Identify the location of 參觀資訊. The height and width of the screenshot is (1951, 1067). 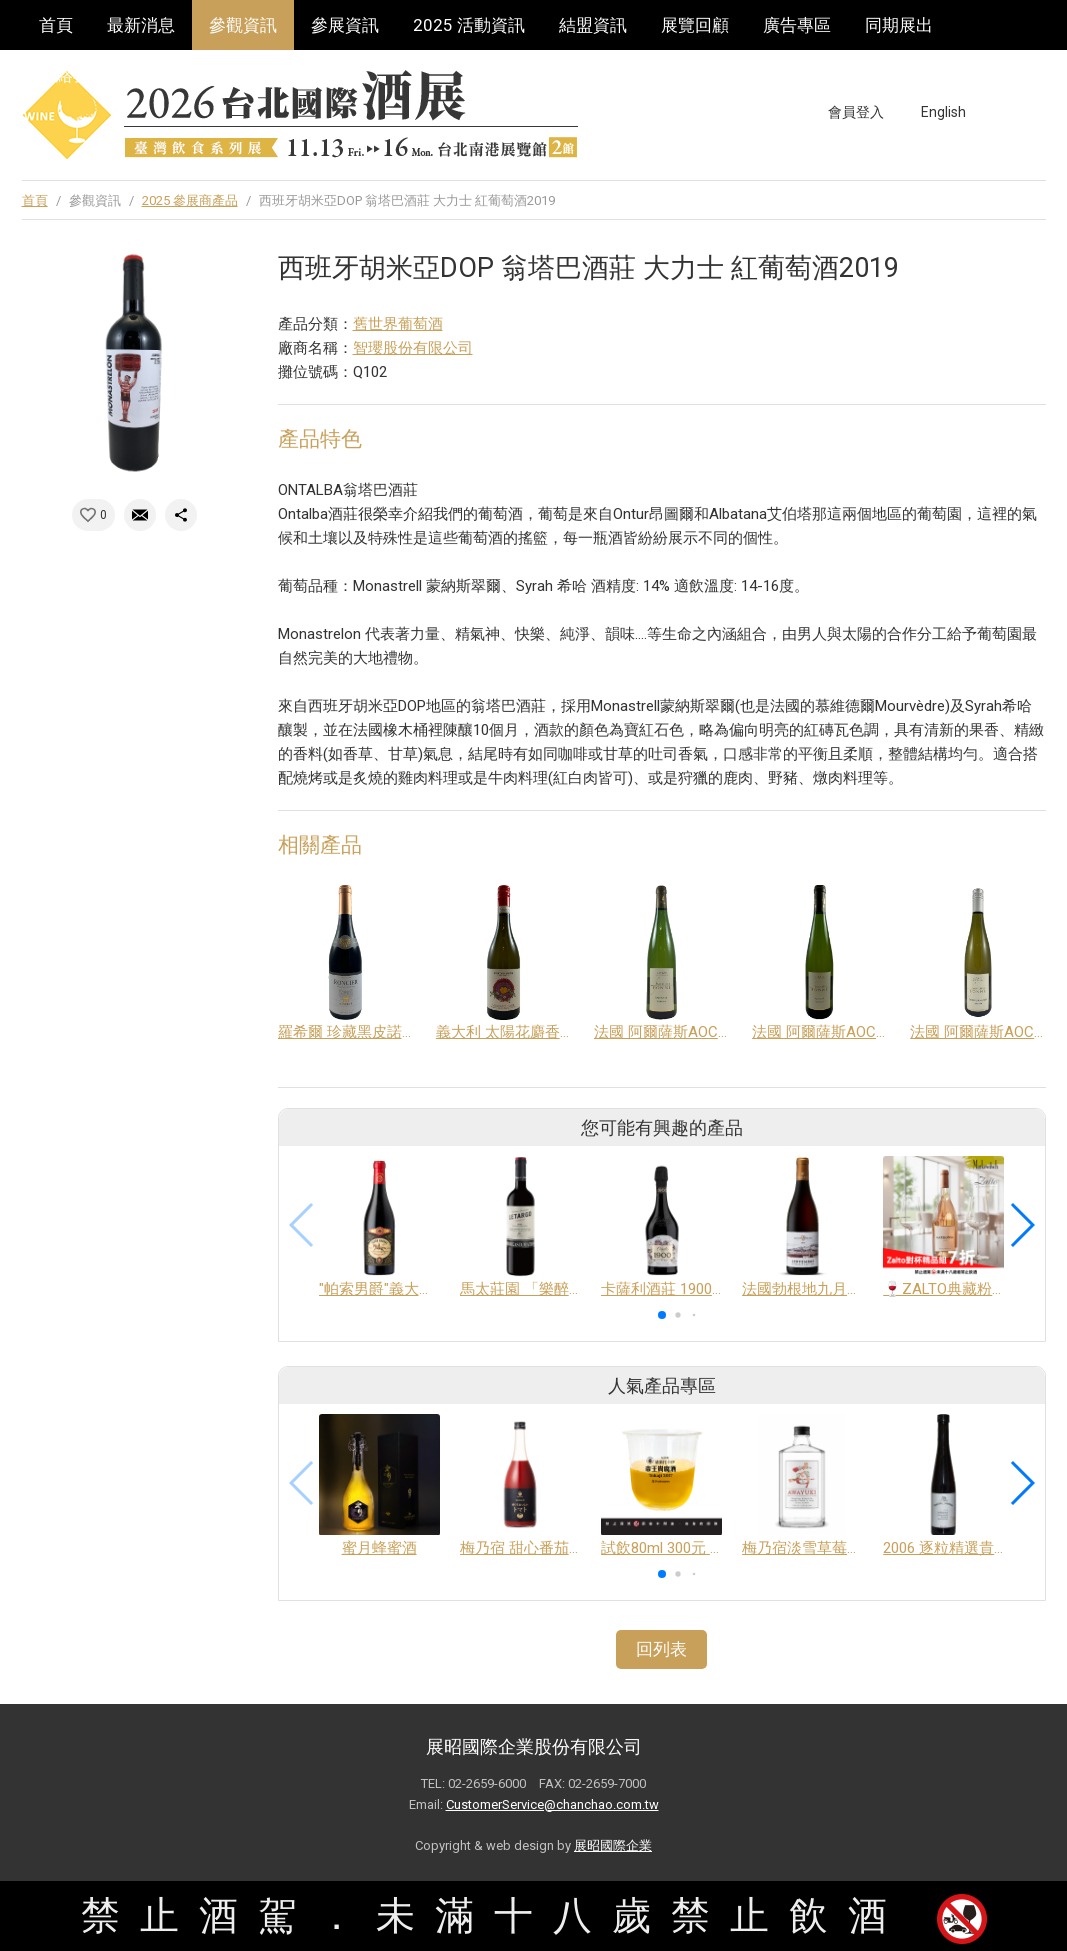
(243, 25).